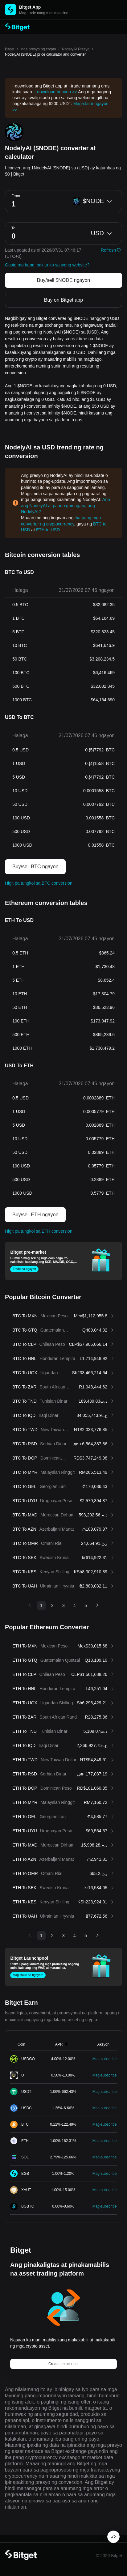  What do you see at coordinates (63, 300) in the screenshot?
I see `Buy on Bitget app` at bounding box center [63, 300].